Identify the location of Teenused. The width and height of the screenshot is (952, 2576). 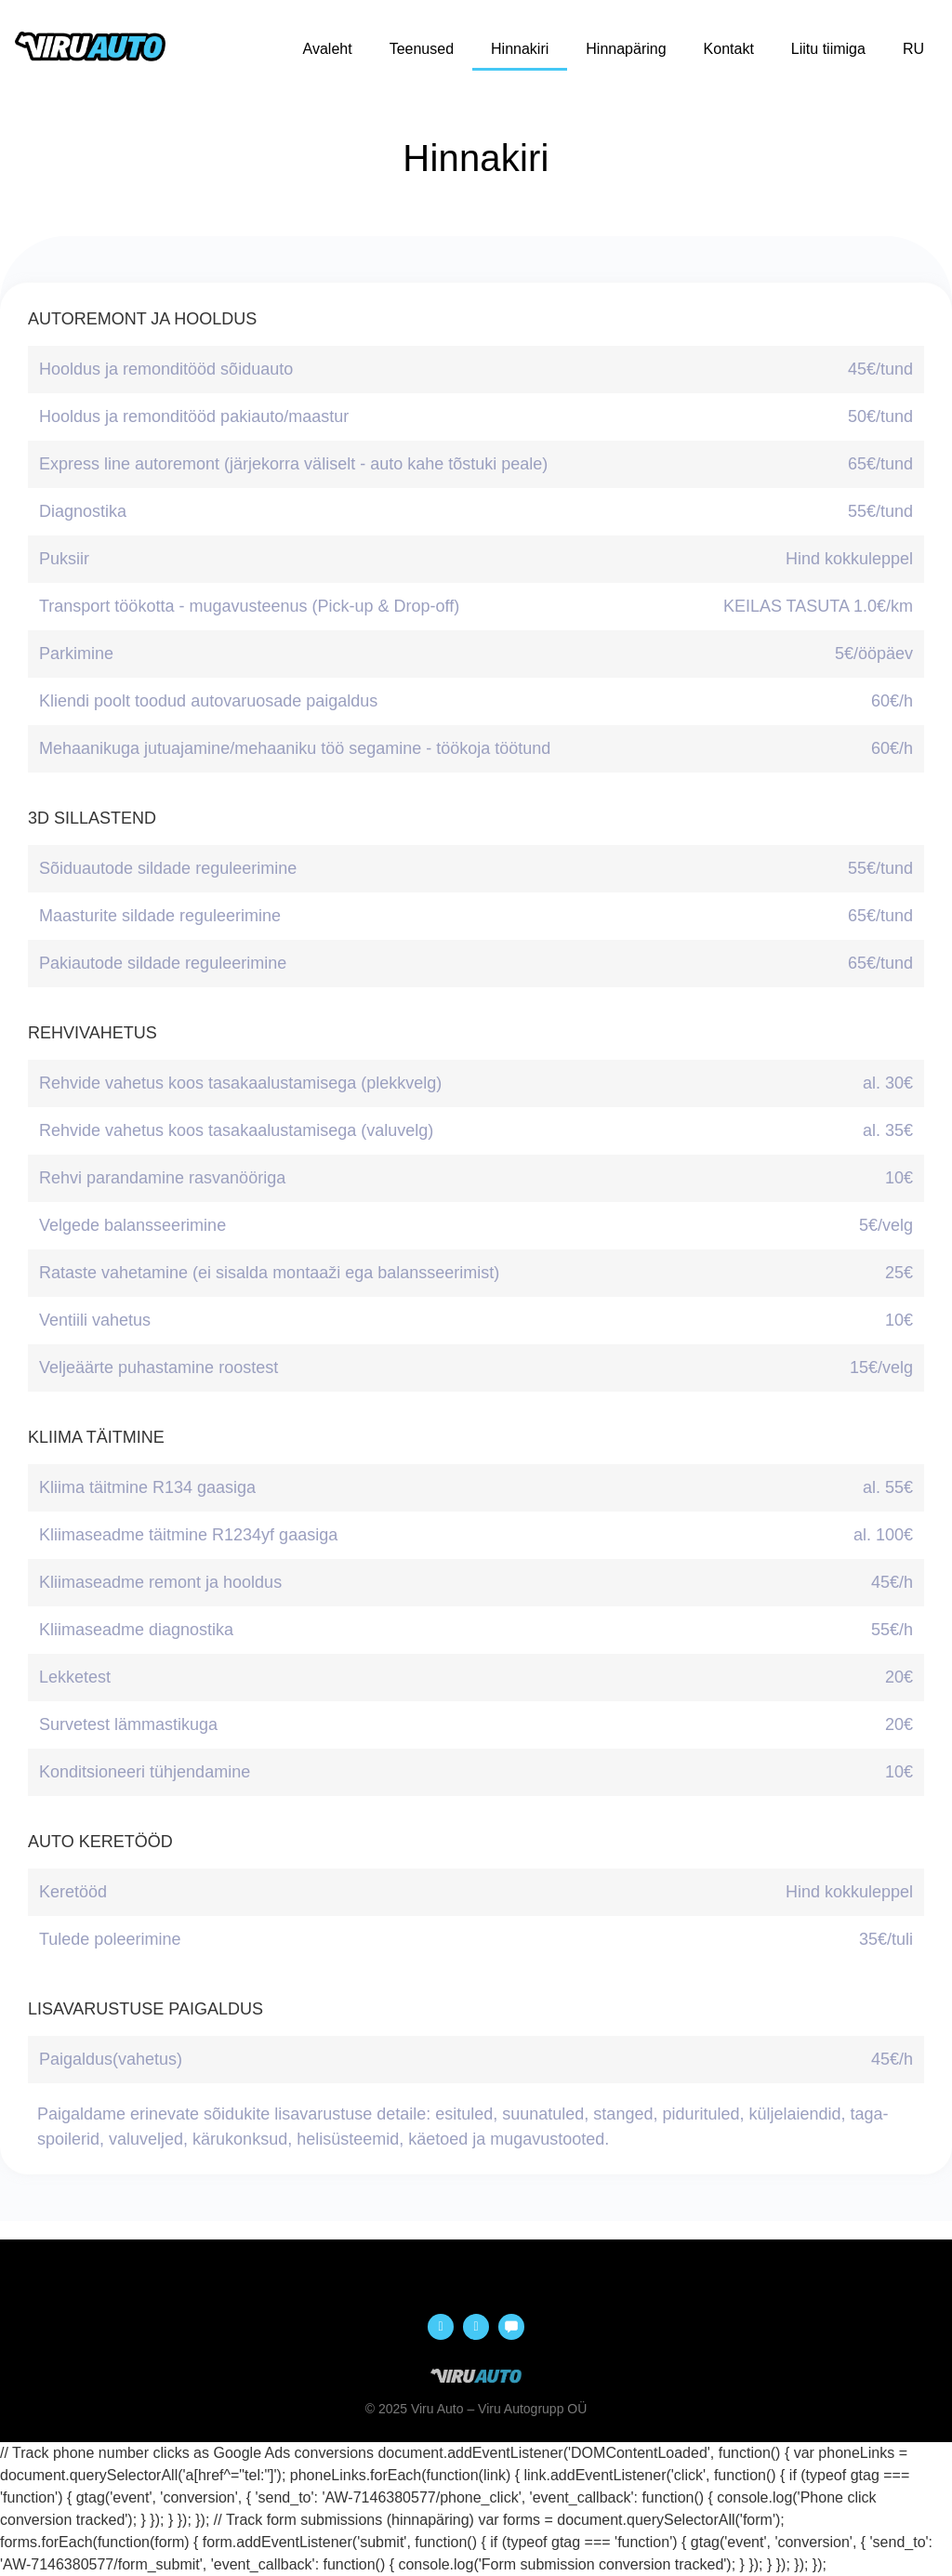
(422, 49).